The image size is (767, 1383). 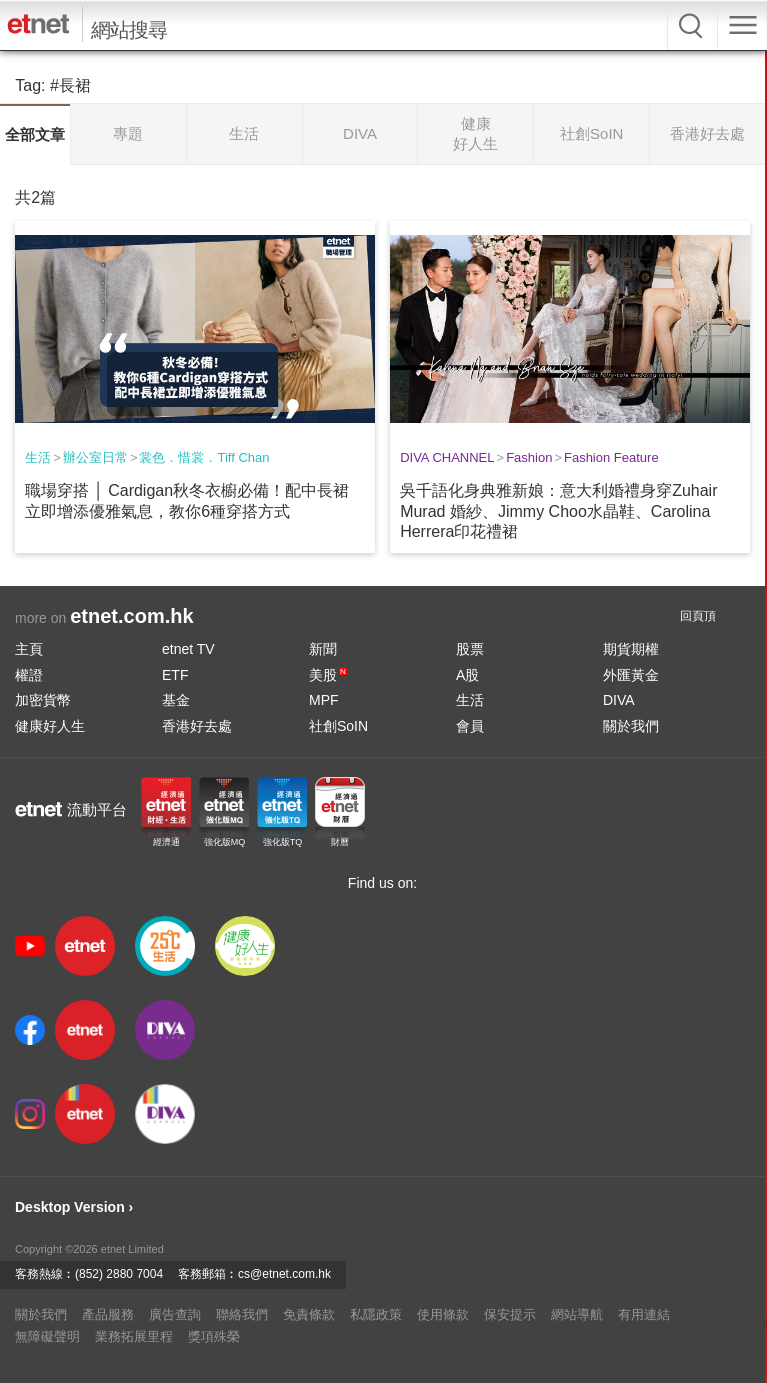 What do you see at coordinates (510, 1314) in the screenshot?
I see `保安提示` at bounding box center [510, 1314].